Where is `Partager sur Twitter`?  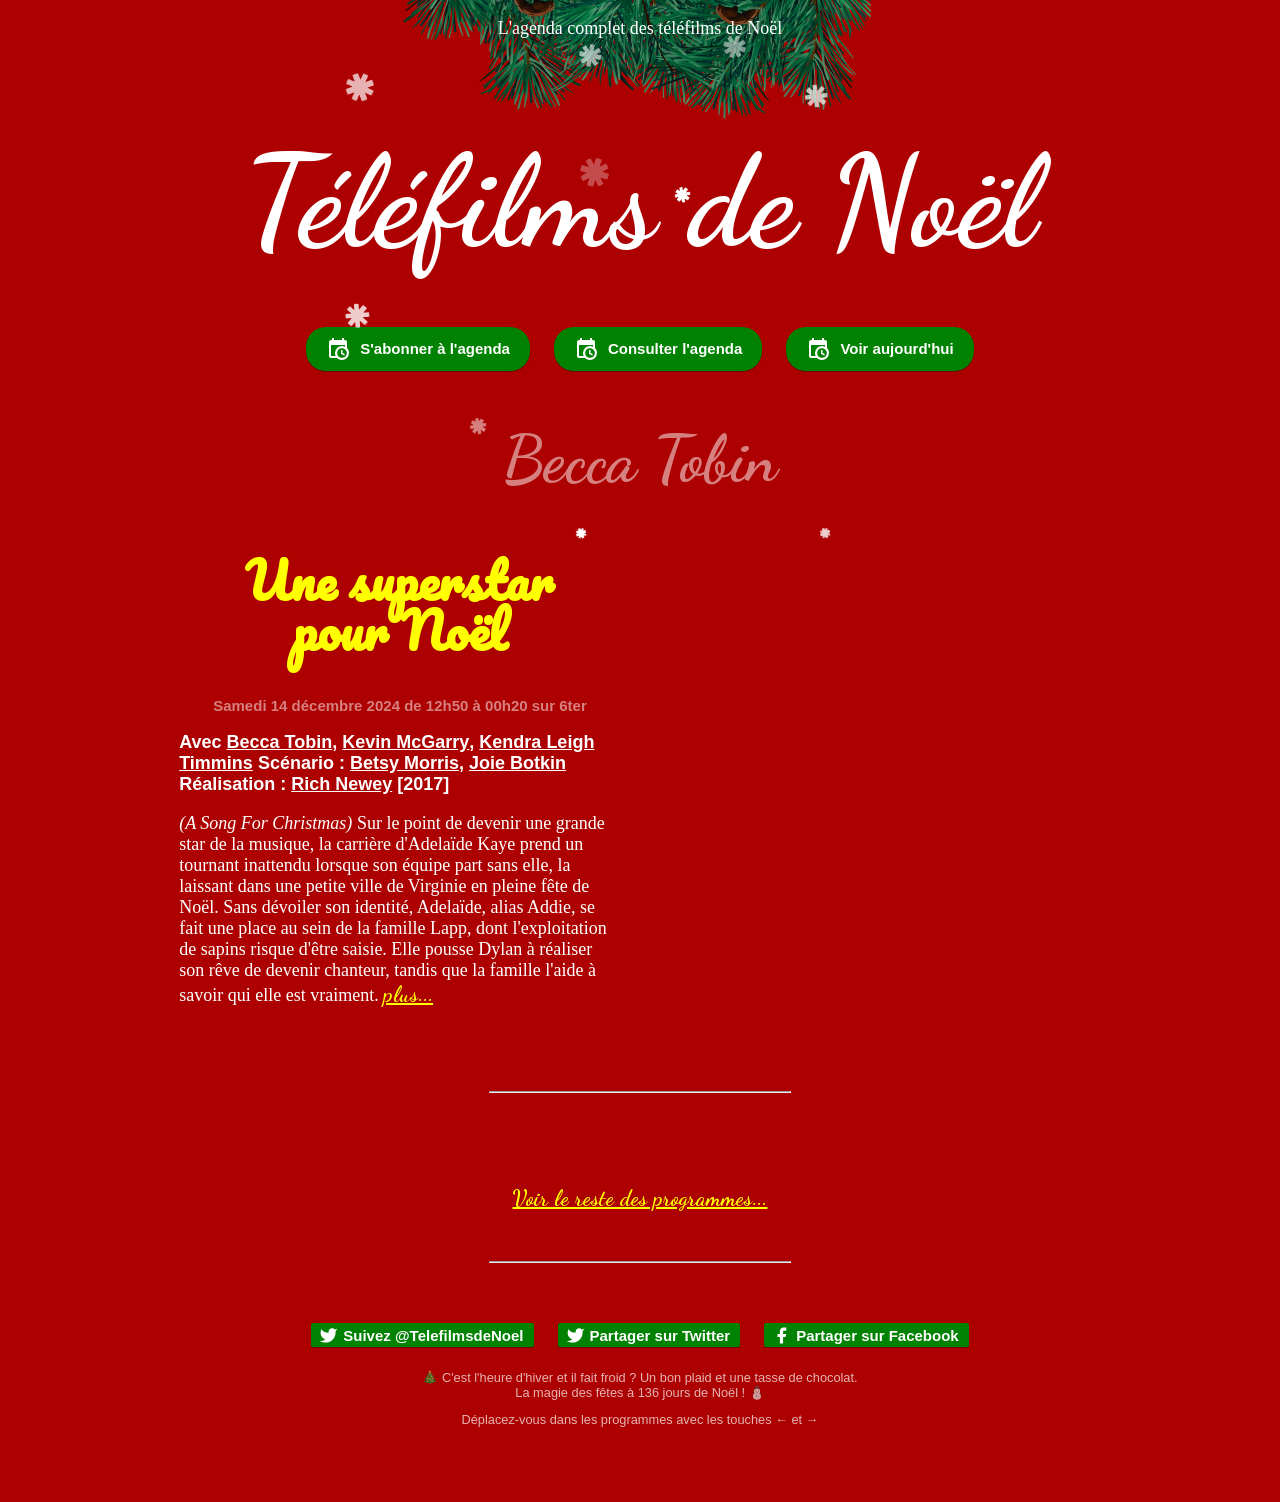
Partager sur Twitter is located at coordinates (648, 1389).